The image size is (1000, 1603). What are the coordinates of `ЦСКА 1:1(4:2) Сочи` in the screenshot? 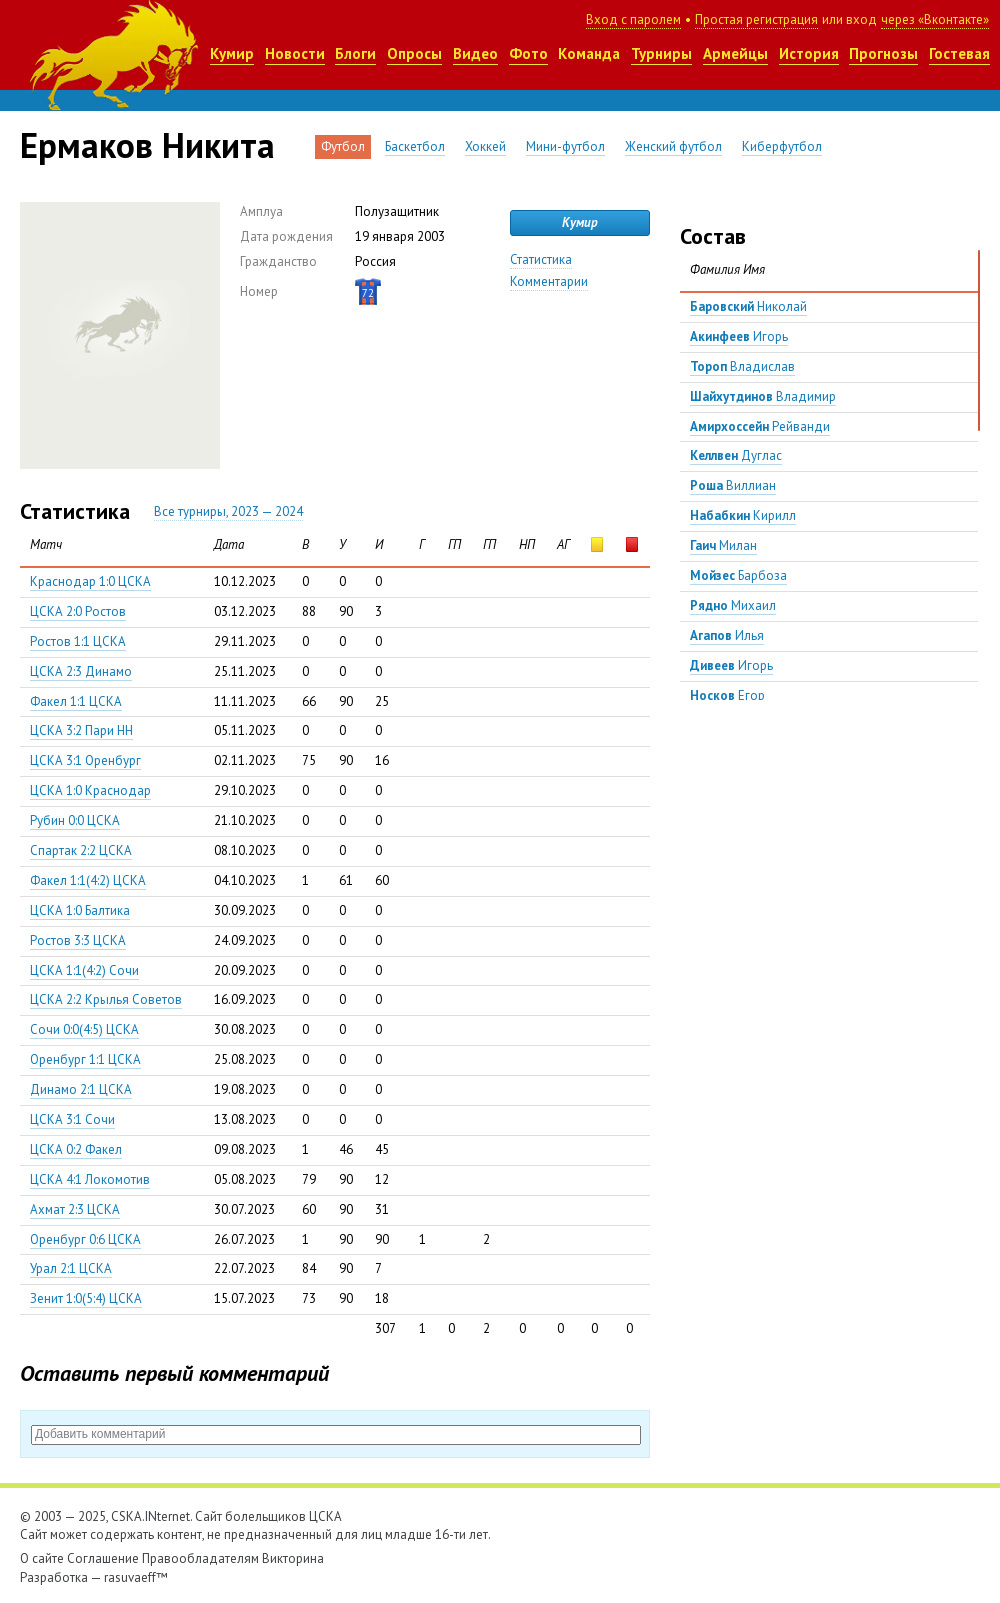 It's located at (84, 970).